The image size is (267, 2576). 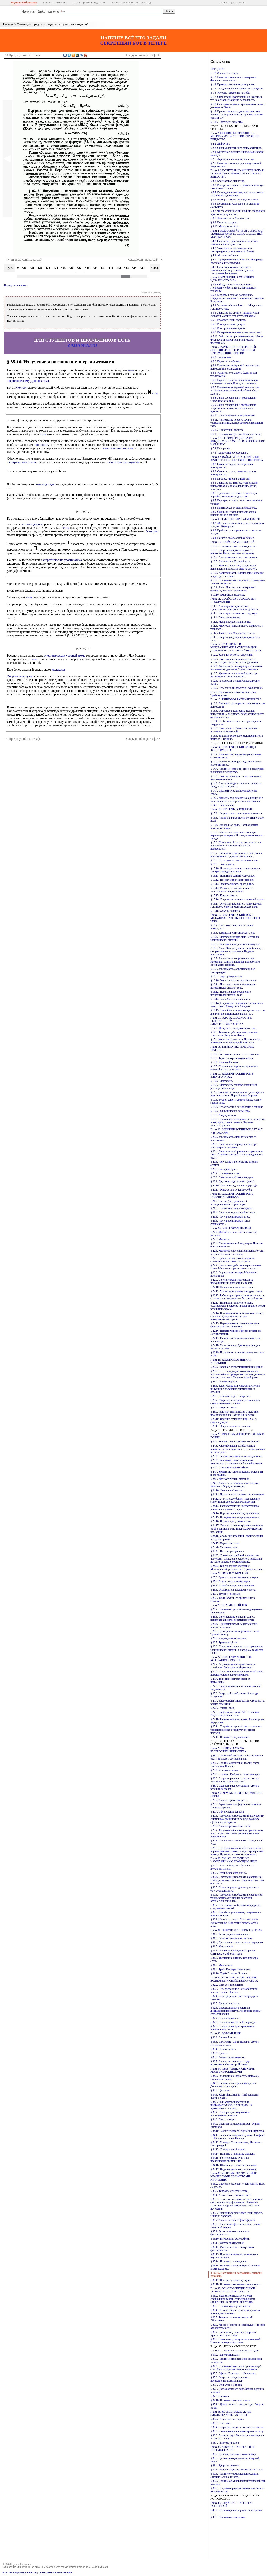 I want to click on § 1.6. Угловые измерения на небе., so click(x=230, y=92).